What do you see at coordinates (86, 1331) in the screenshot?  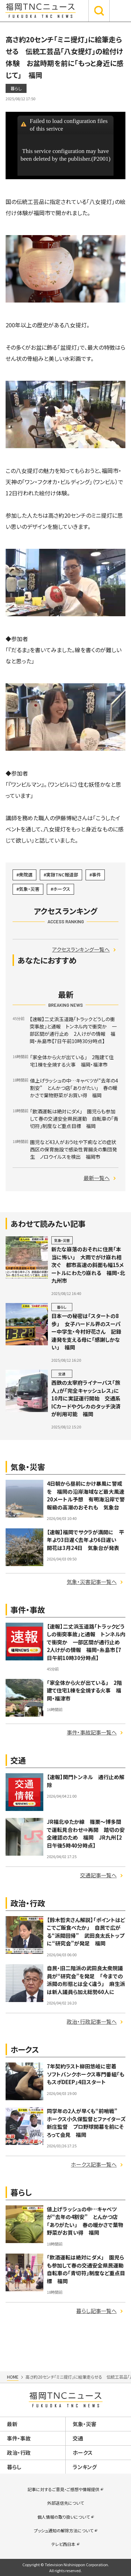 I see `日本一の秘密は「スタートの8歩」 女子ハードル界のスーパー中学生・今村好花さん 記録連発を支える母に「感謝しかない」 福岡` at bounding box center [86, 1331].